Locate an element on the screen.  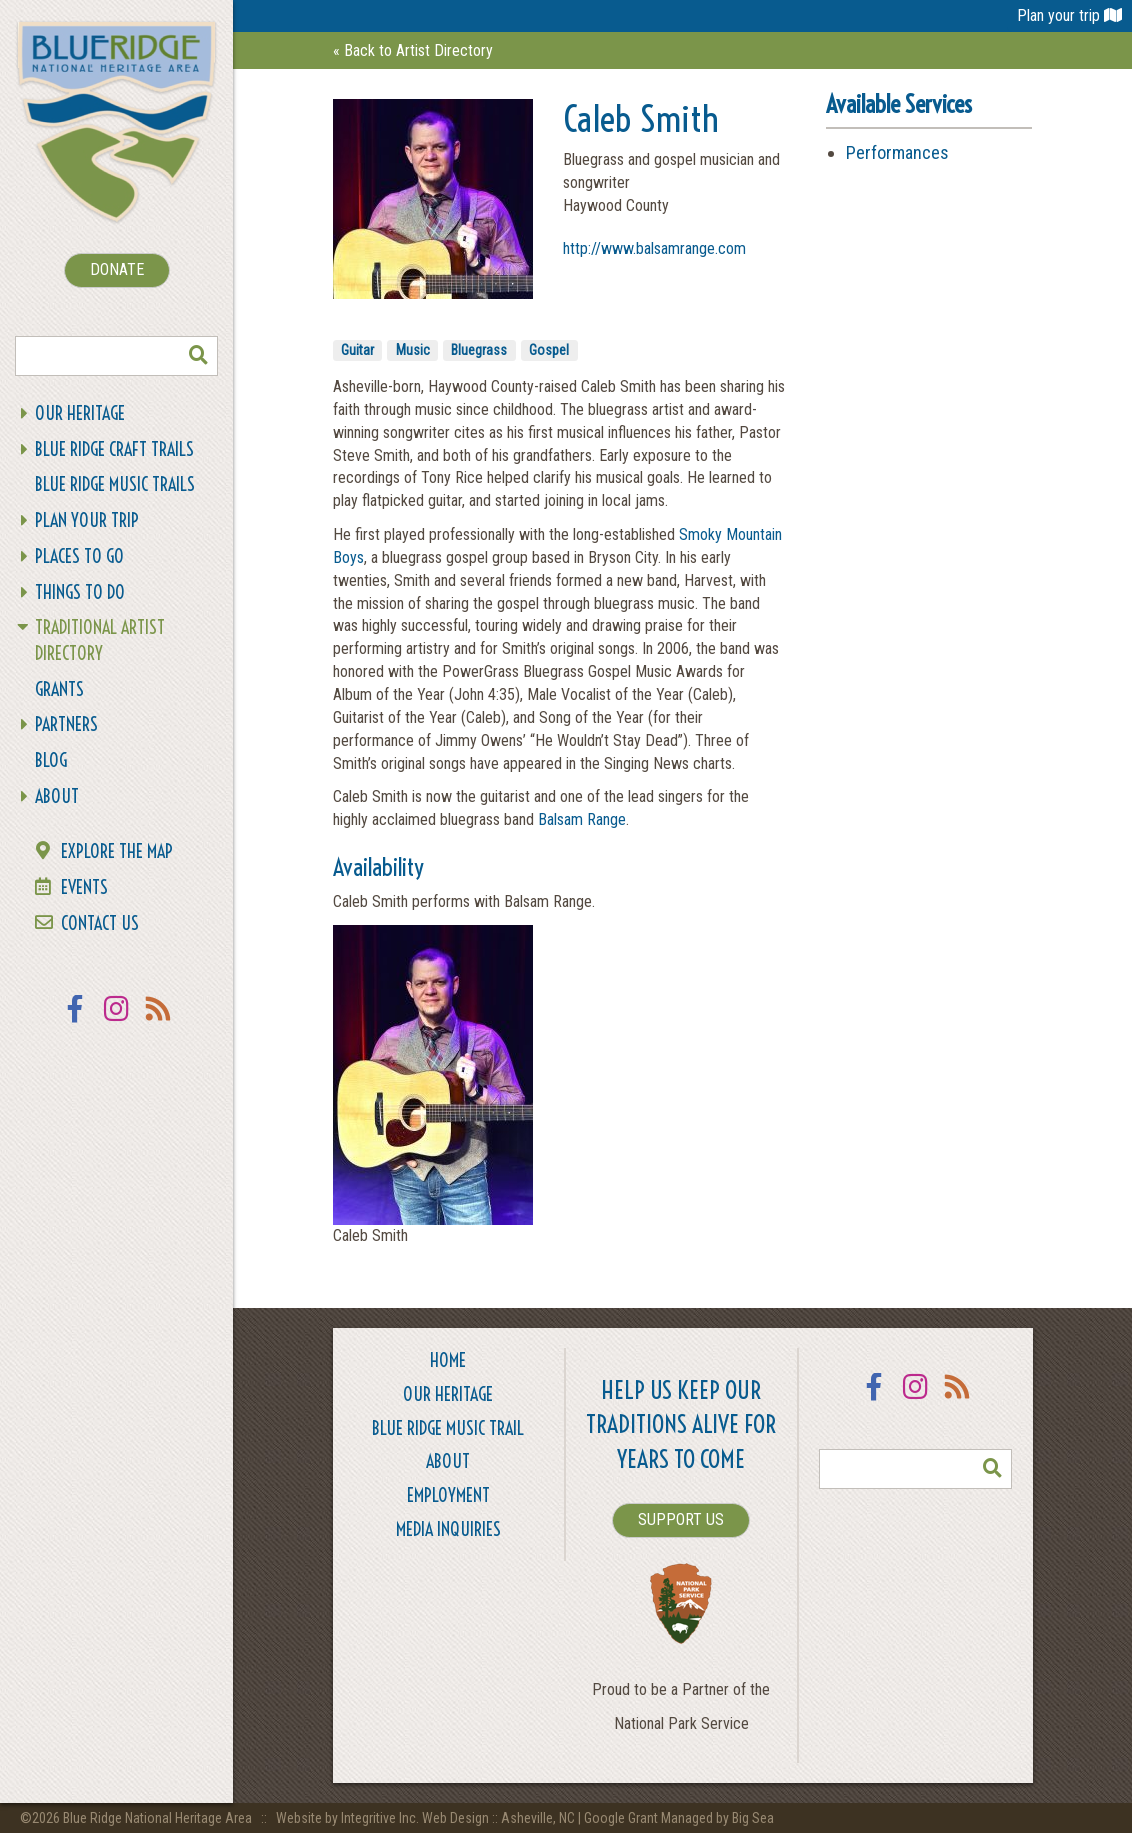
Music is located at coordinates (413, 350).